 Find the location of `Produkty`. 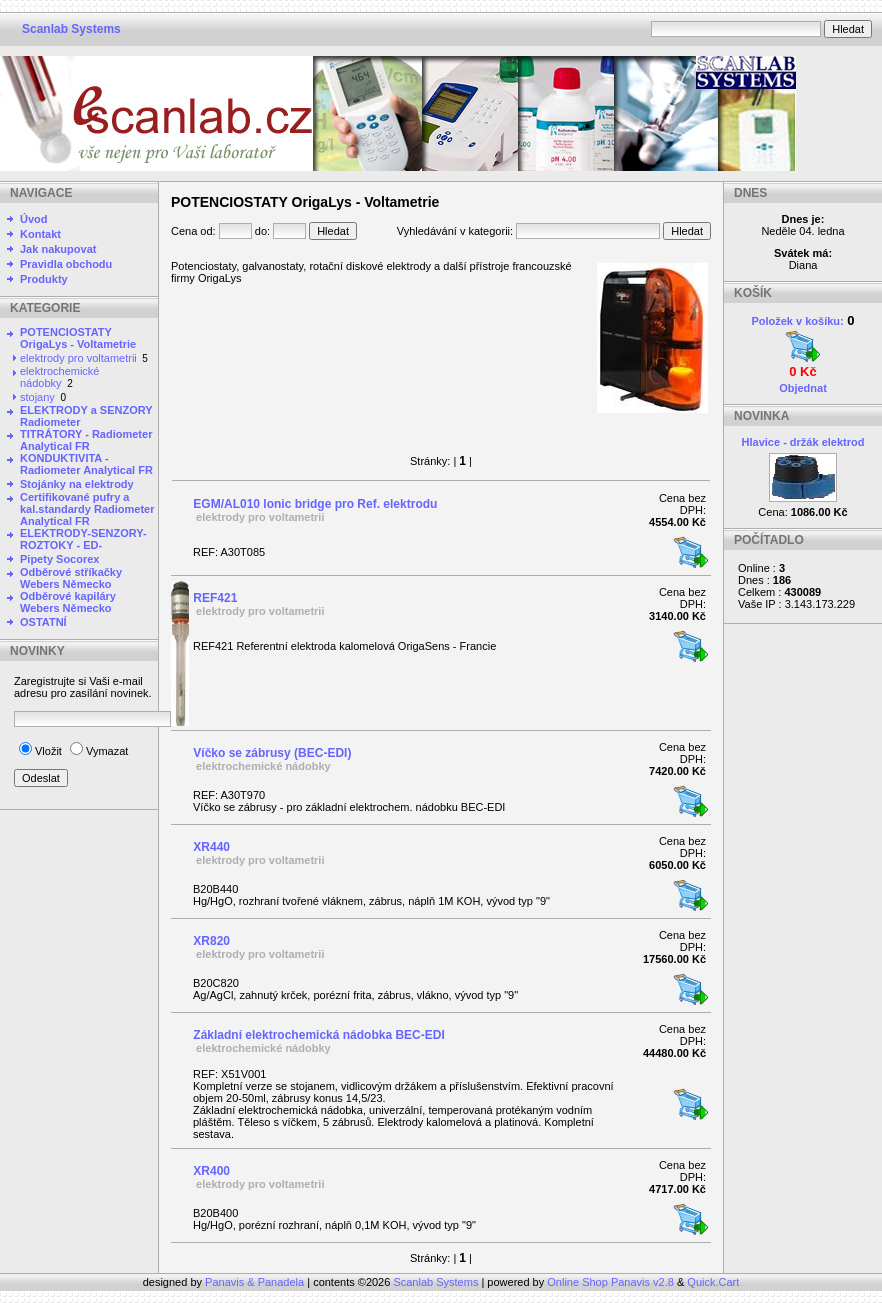

Produkty is located at coordinates (44, 279).